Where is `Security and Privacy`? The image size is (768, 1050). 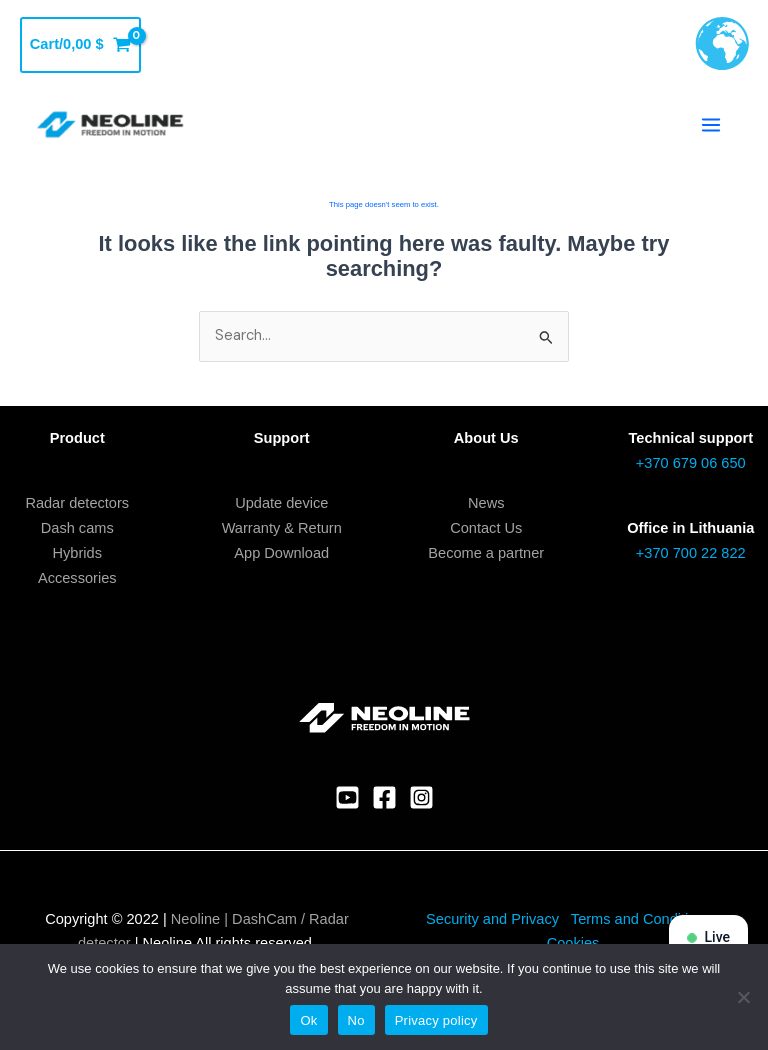 Security and Privacy is located at coordinates (492, 919).